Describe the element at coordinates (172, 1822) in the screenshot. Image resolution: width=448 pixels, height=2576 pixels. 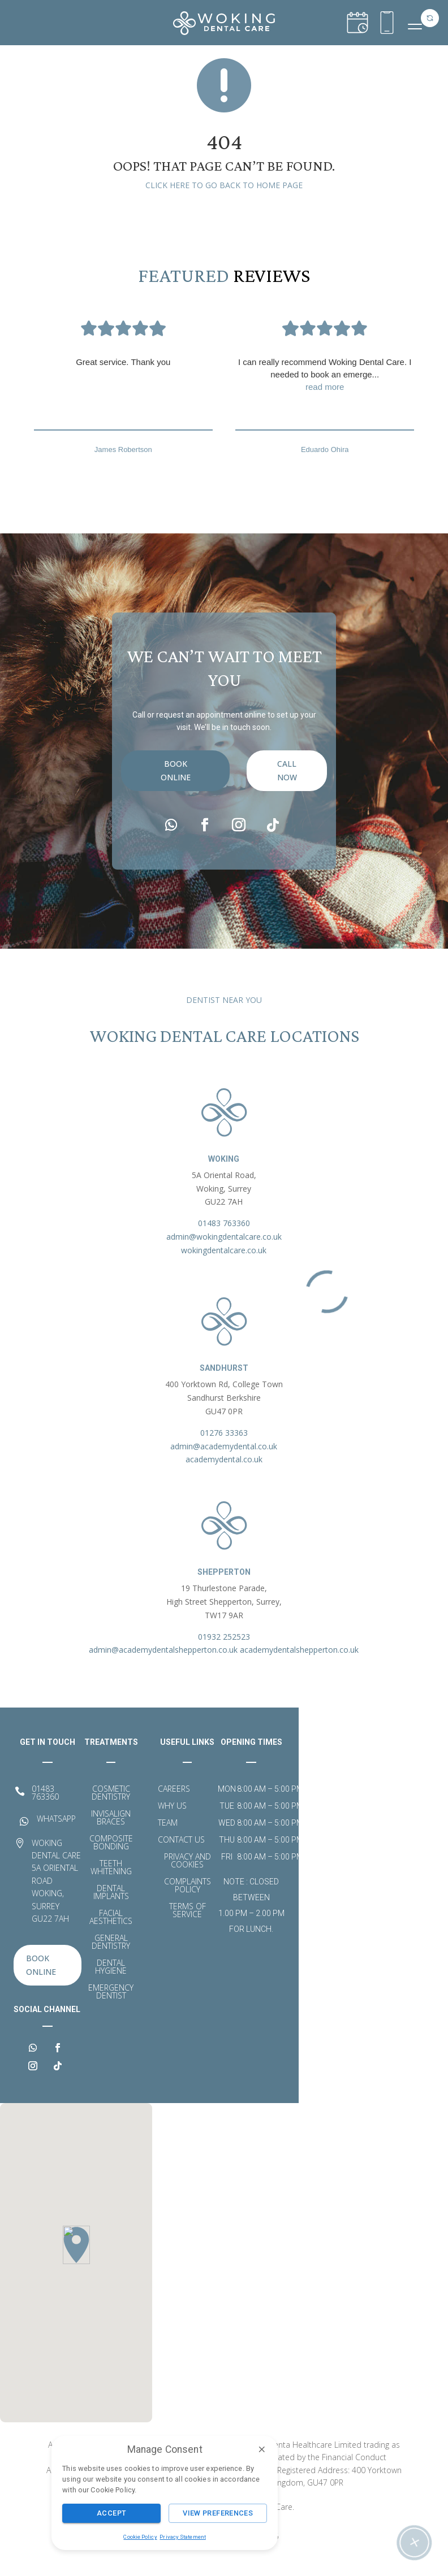
I see `Why Us` at that location.